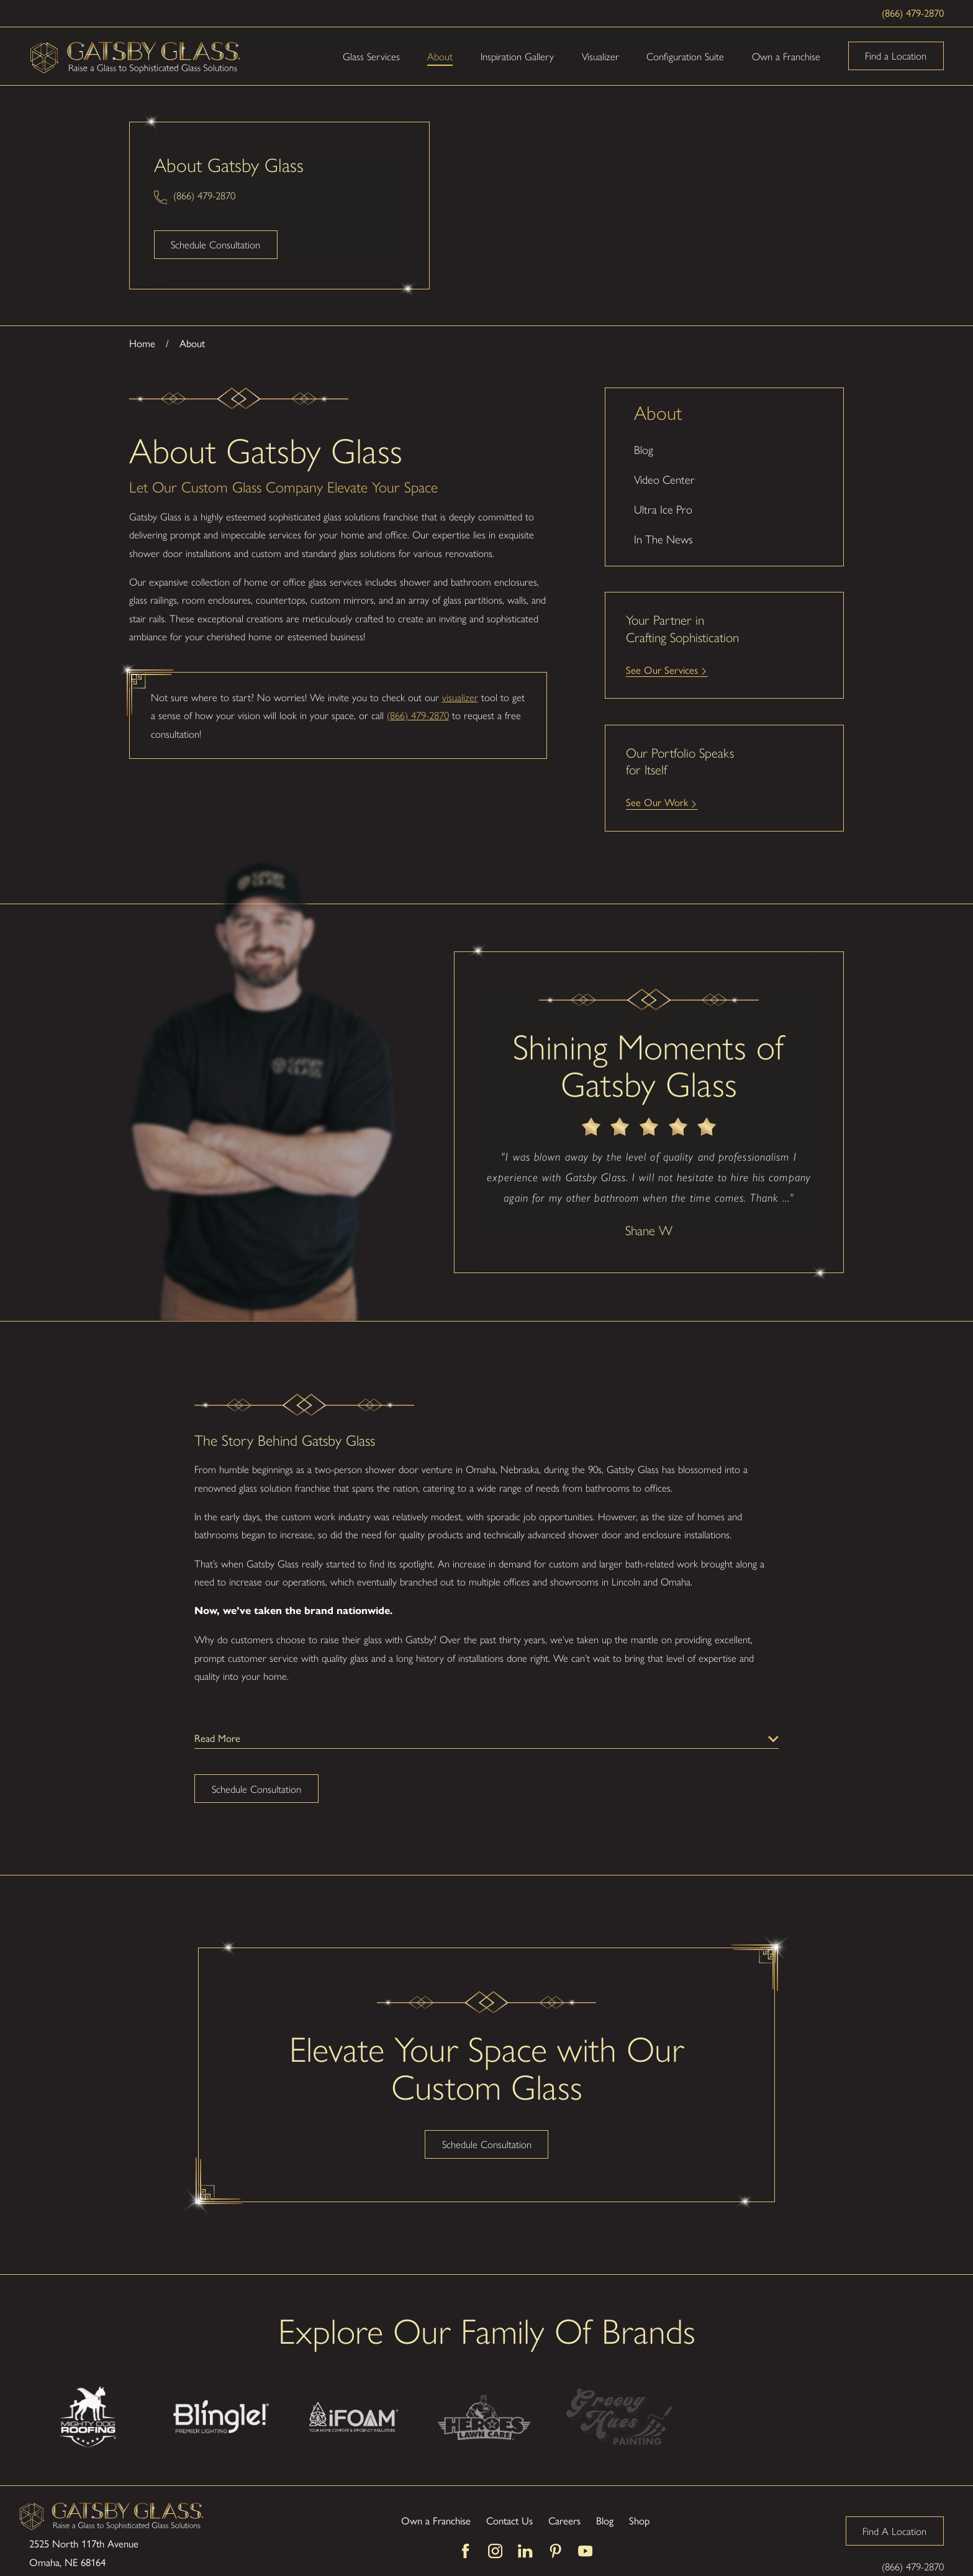 This screenshot has height=2576, width=973. Describe the element at coordinates (215, 244) in the screenshot. I see `Schedule Consultation` at that location.